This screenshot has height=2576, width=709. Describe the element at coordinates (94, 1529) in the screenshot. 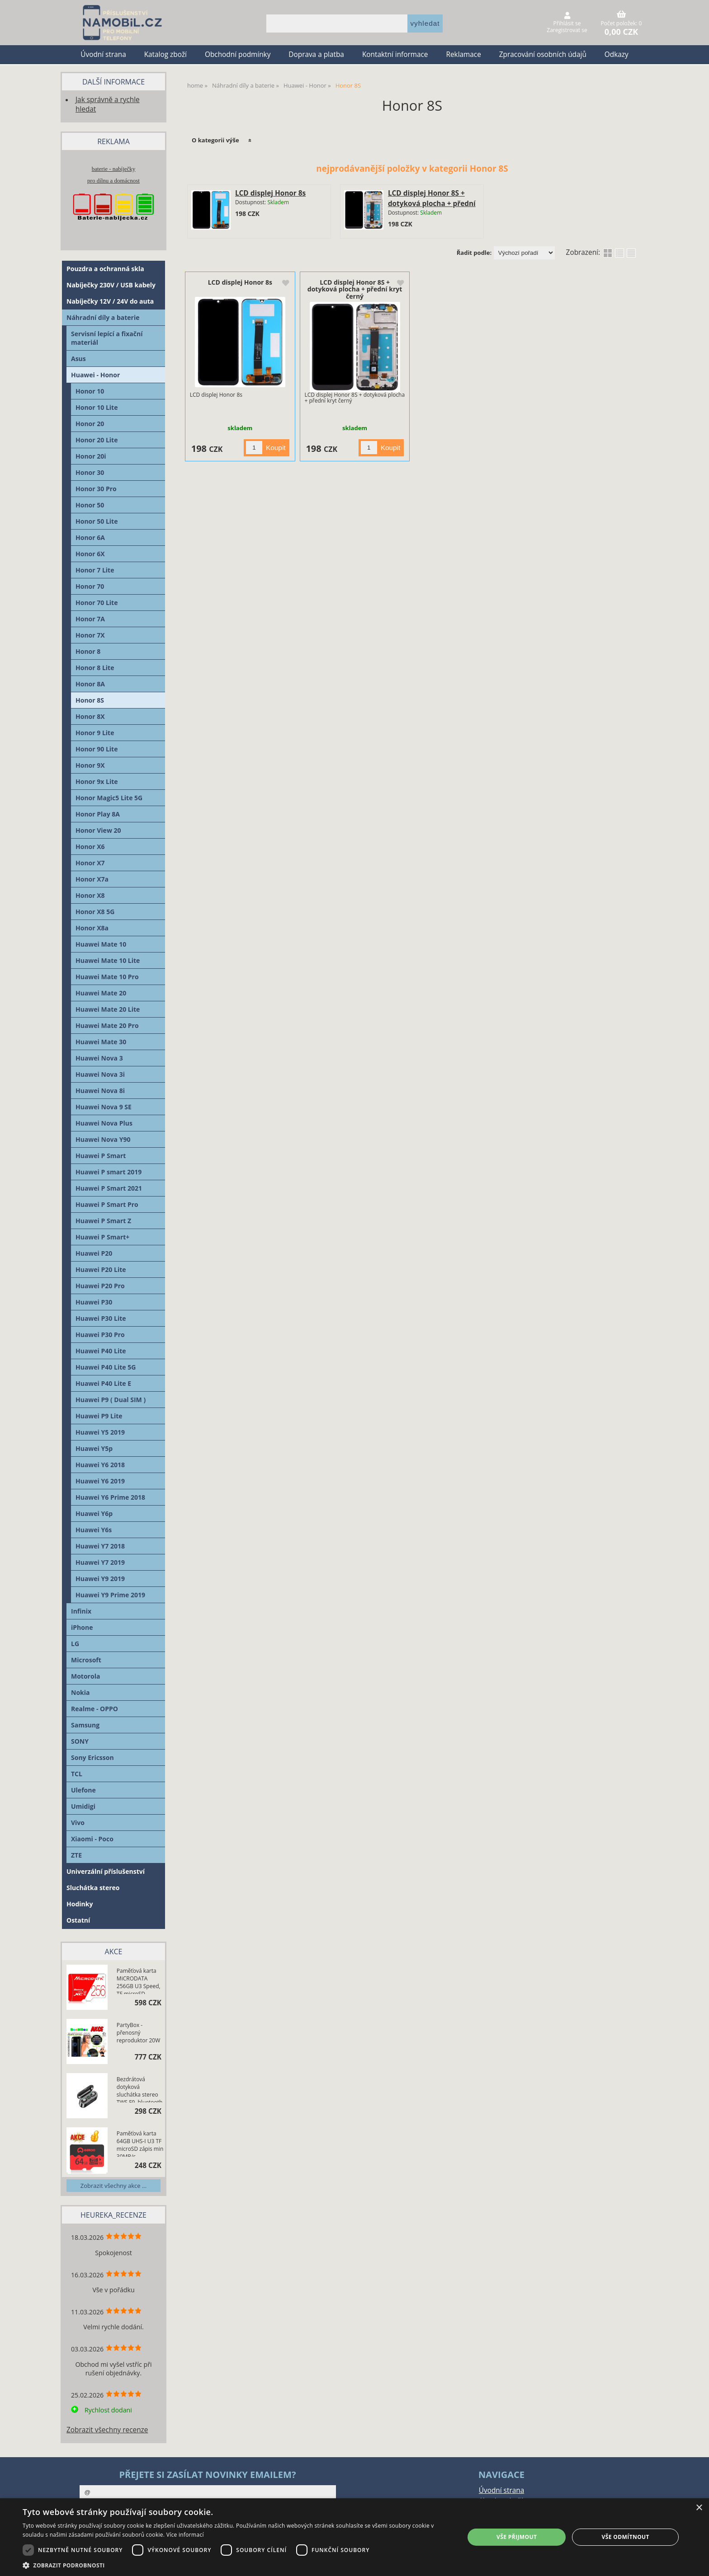

I see `Huawei Y6s` at that location.